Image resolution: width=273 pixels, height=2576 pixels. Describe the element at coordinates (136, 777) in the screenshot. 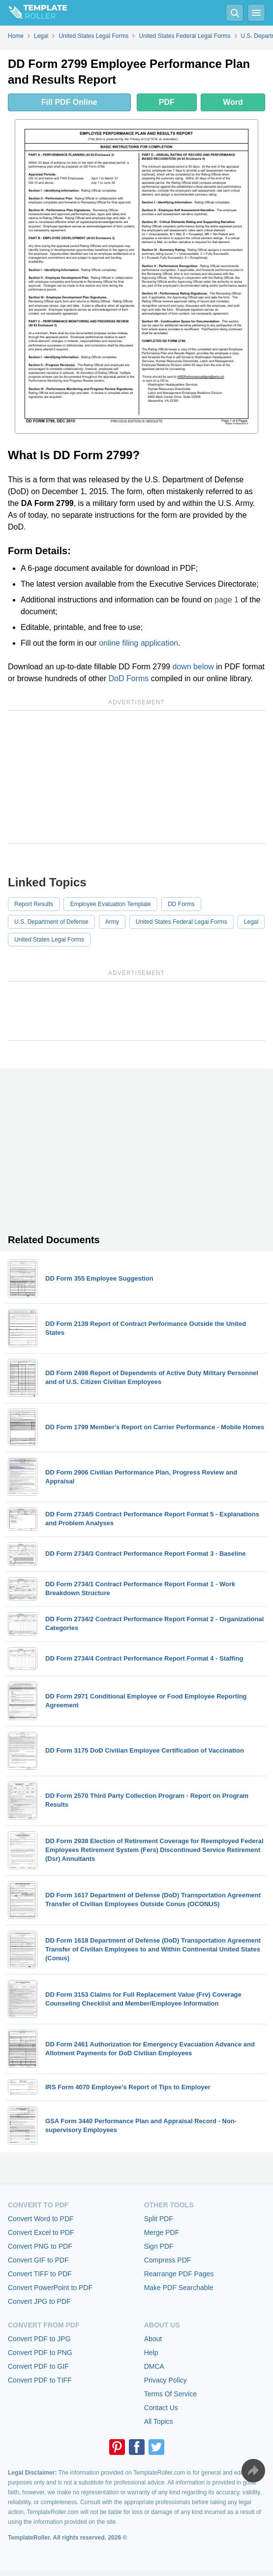

I see `[Advertisement]` at that location.